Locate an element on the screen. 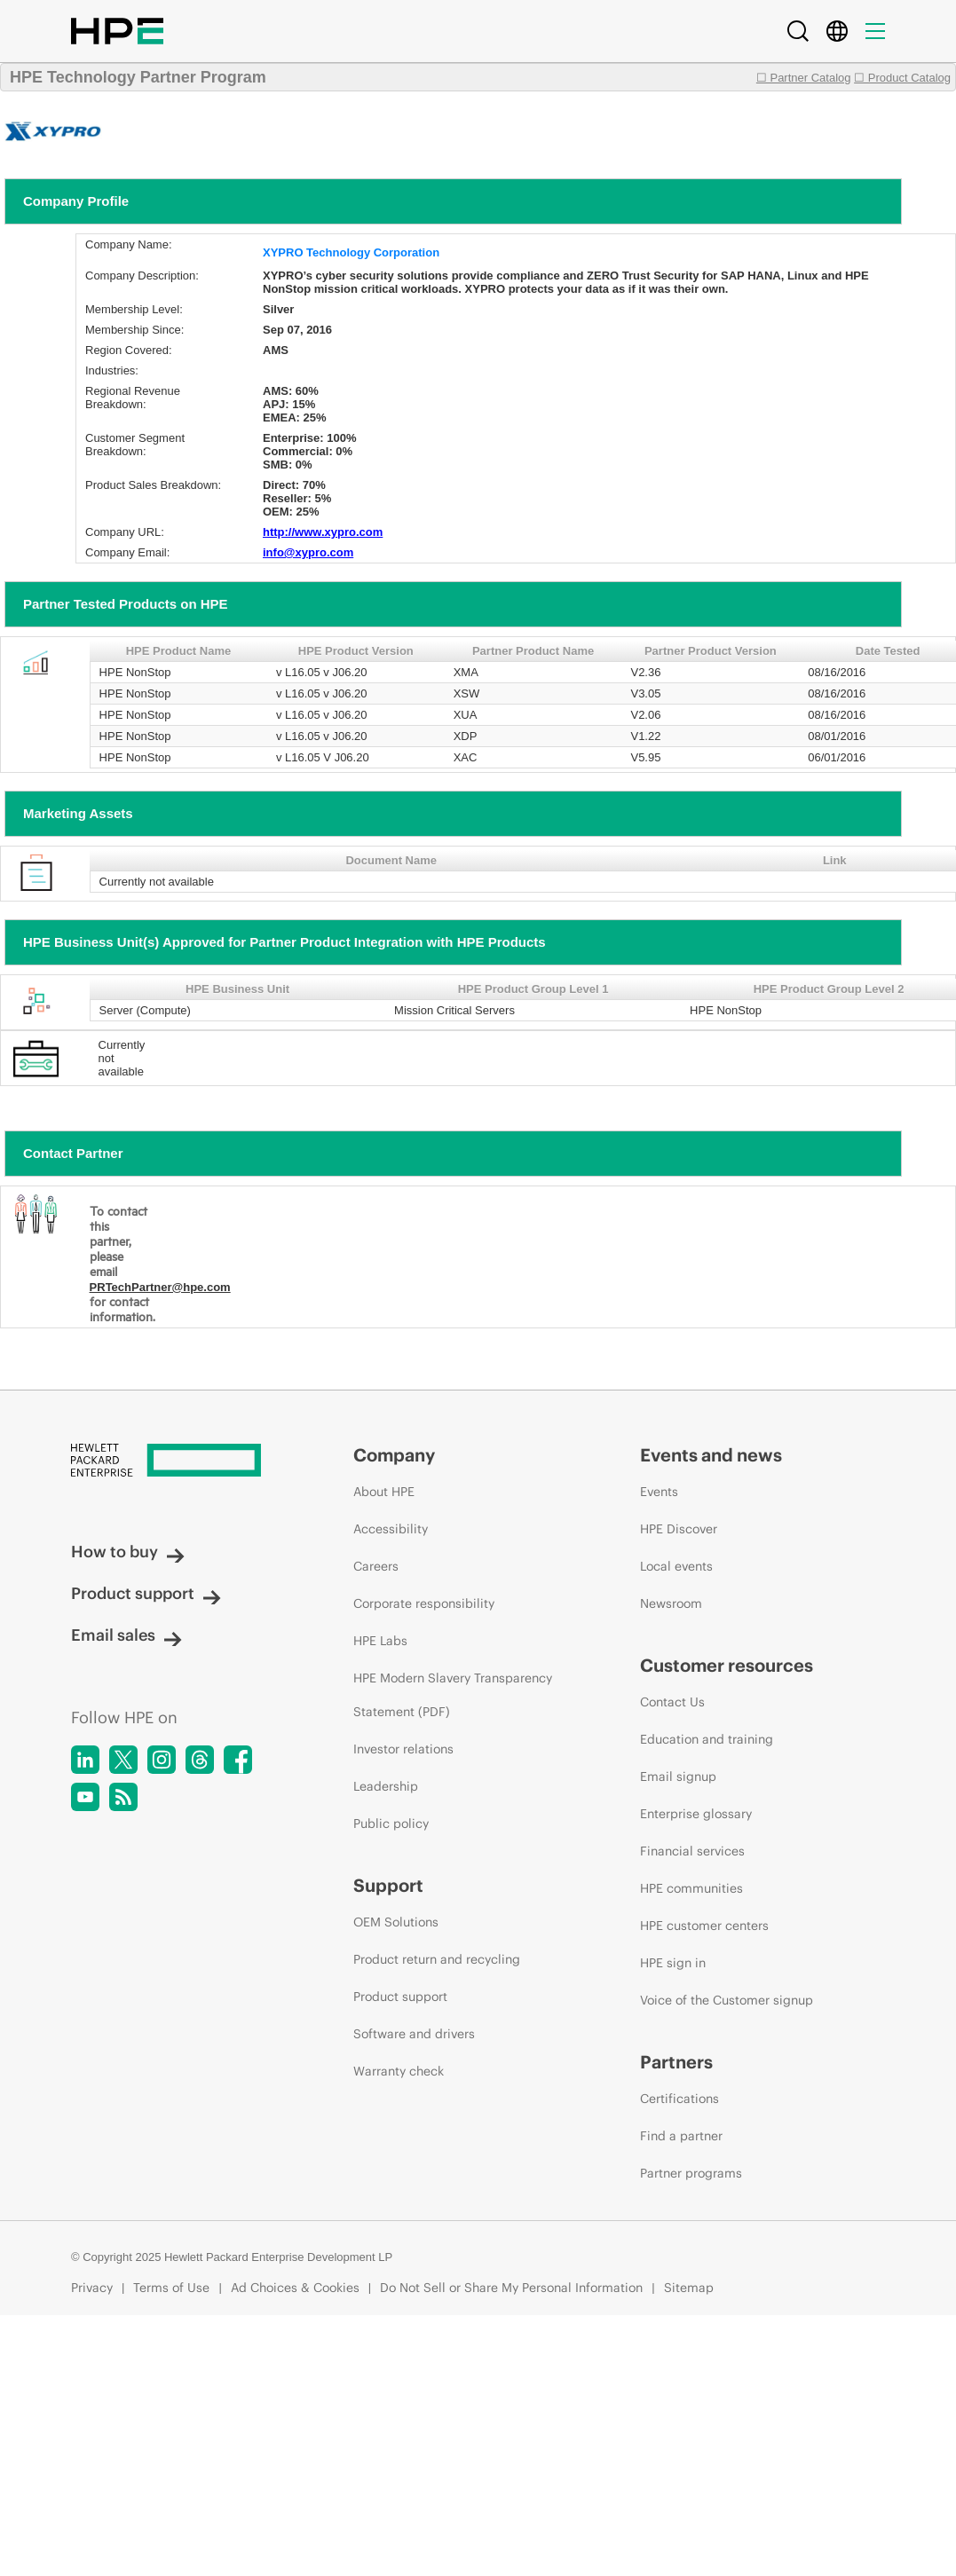 The width and height of the screenshot is (956, 2576). Partner programs is located at coordinates (691, 2173).